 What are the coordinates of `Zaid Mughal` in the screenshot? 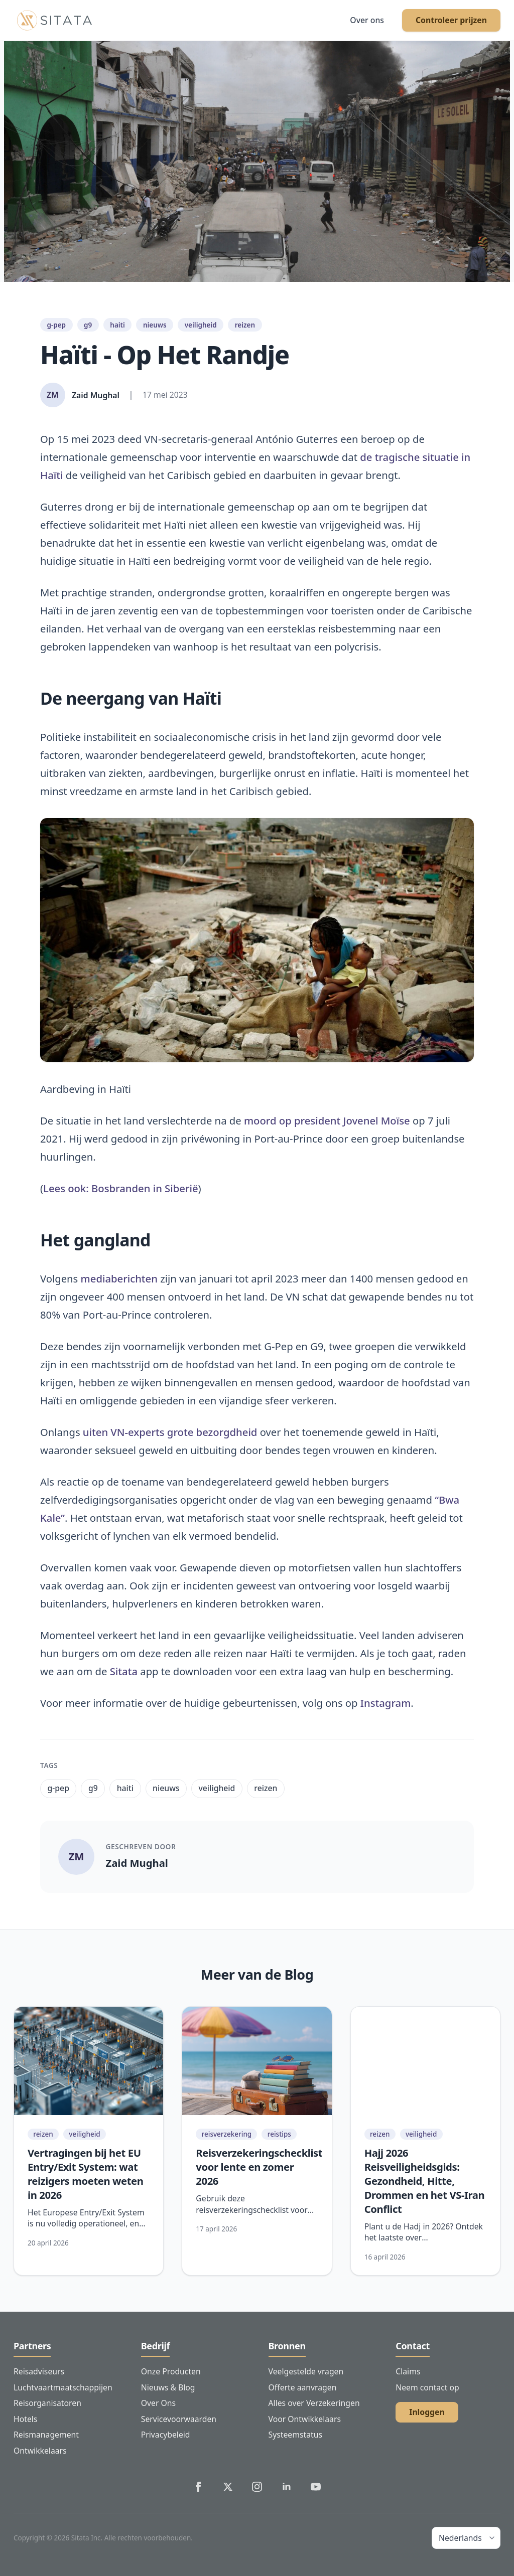 It's located at (137, 1863).